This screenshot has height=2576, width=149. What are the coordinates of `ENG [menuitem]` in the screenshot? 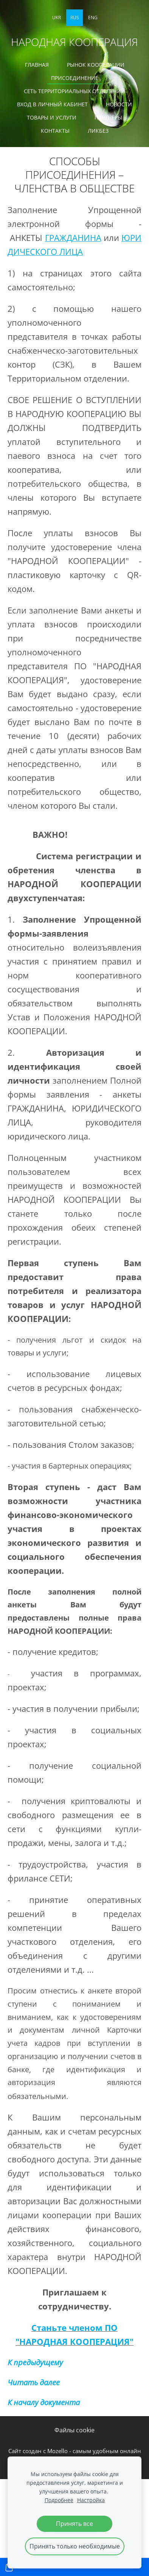 It's located at (93, 17).